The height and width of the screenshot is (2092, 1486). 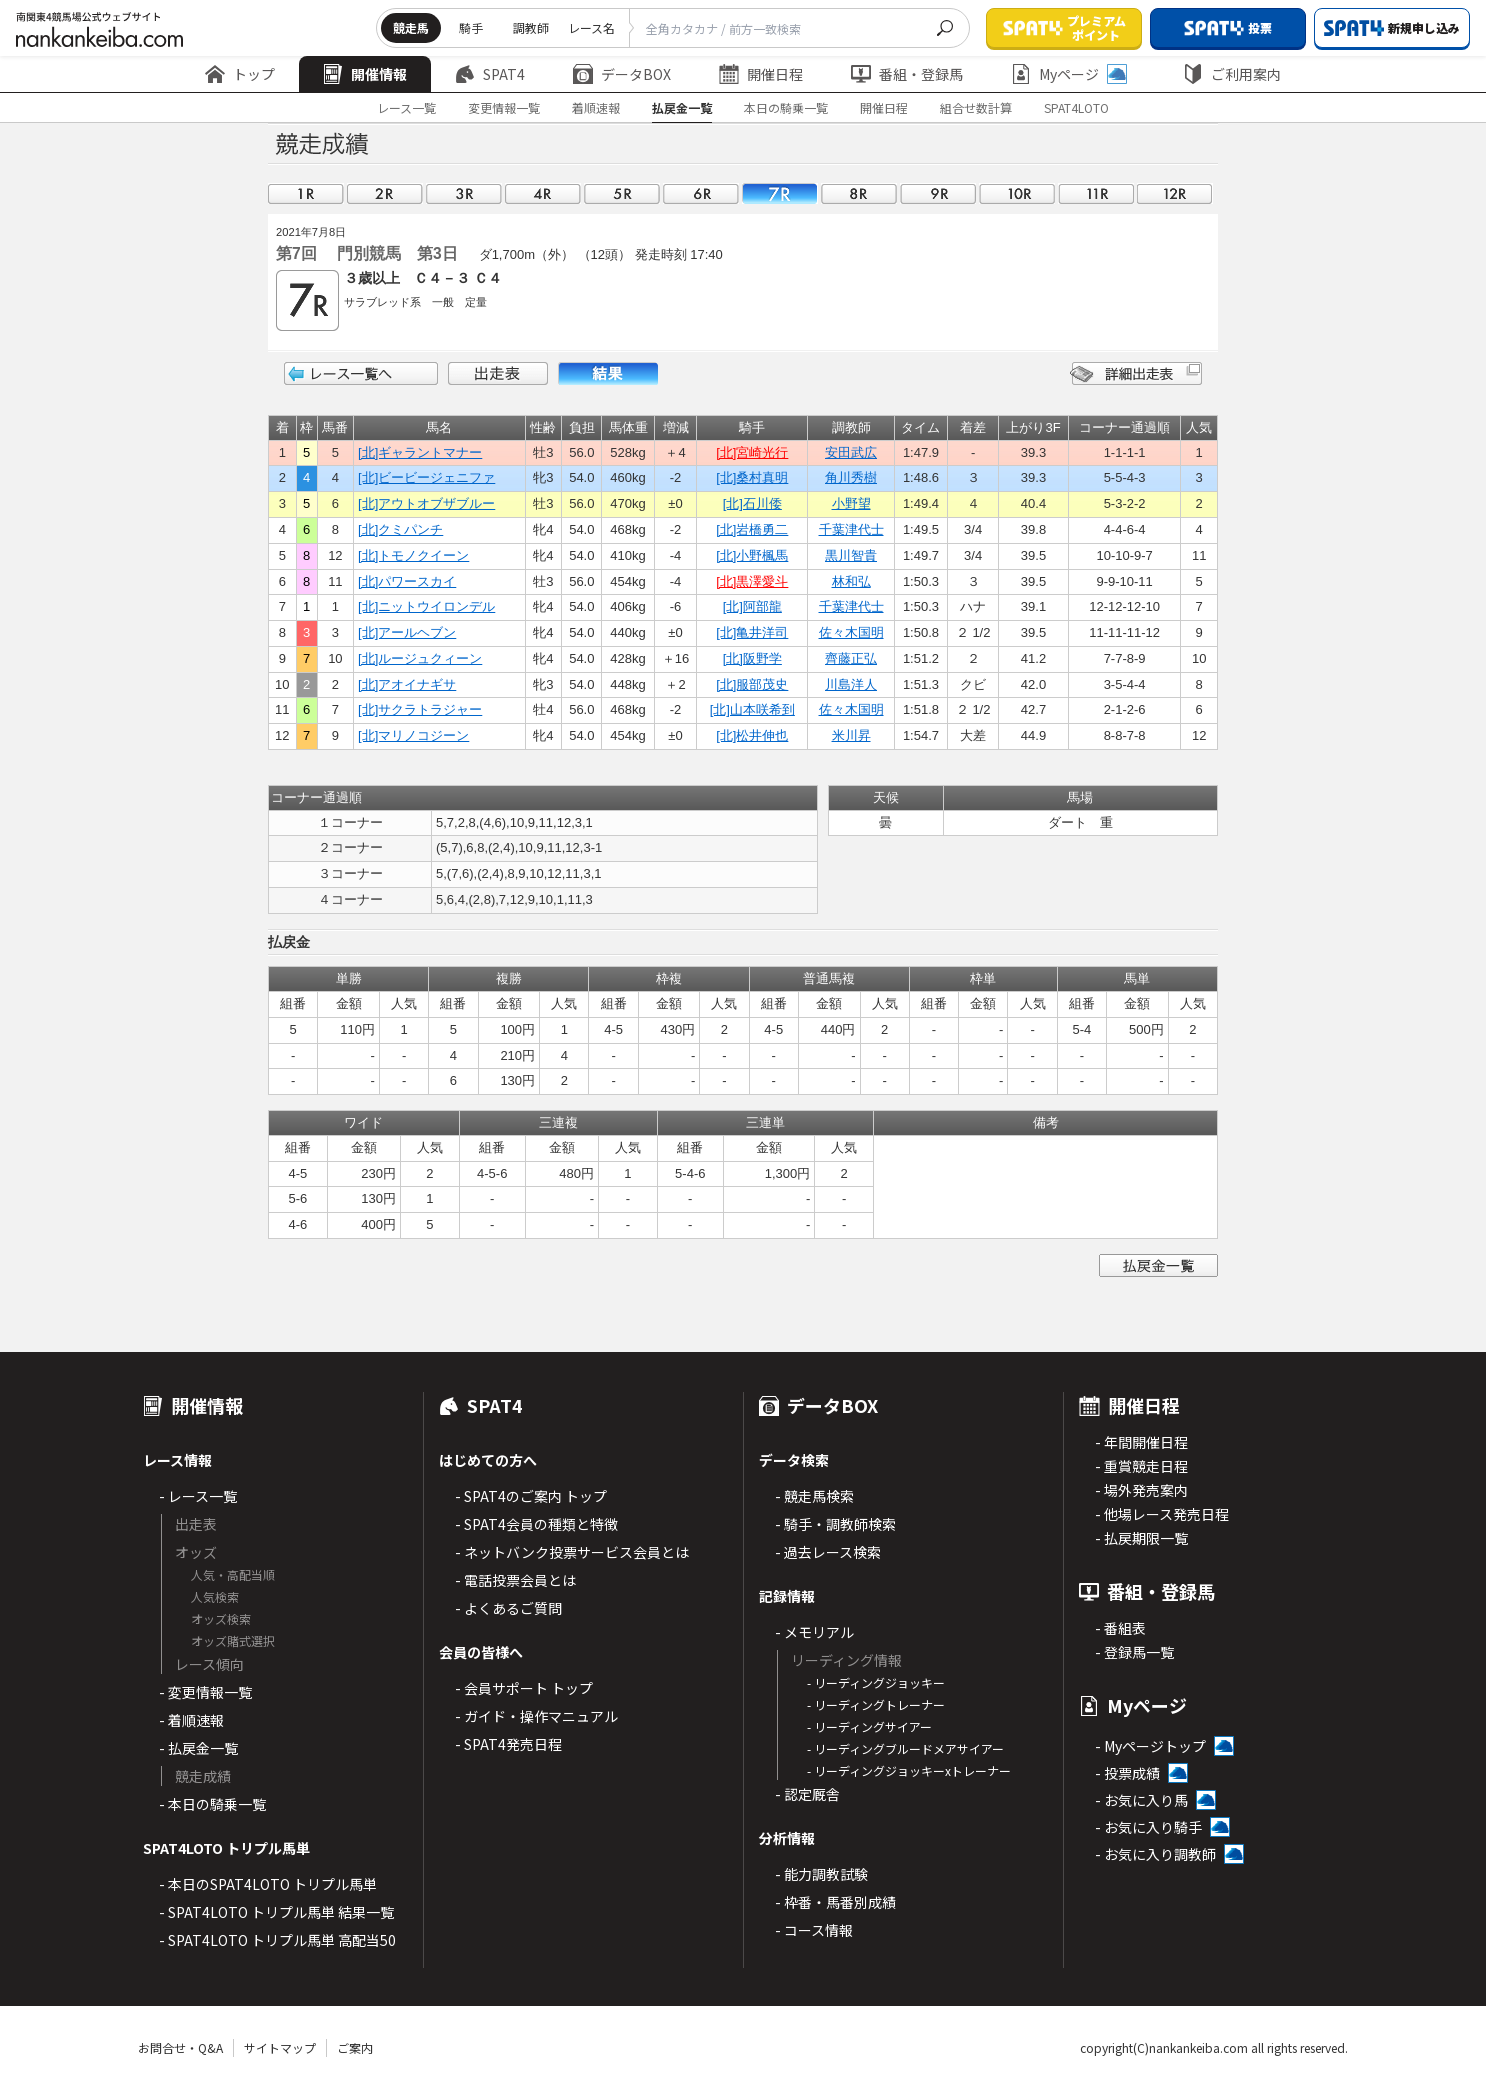 What do you see at coordinates (682, 107) in the screenshot?
I see `払戻金一覧` at bounding box center [682, 107].